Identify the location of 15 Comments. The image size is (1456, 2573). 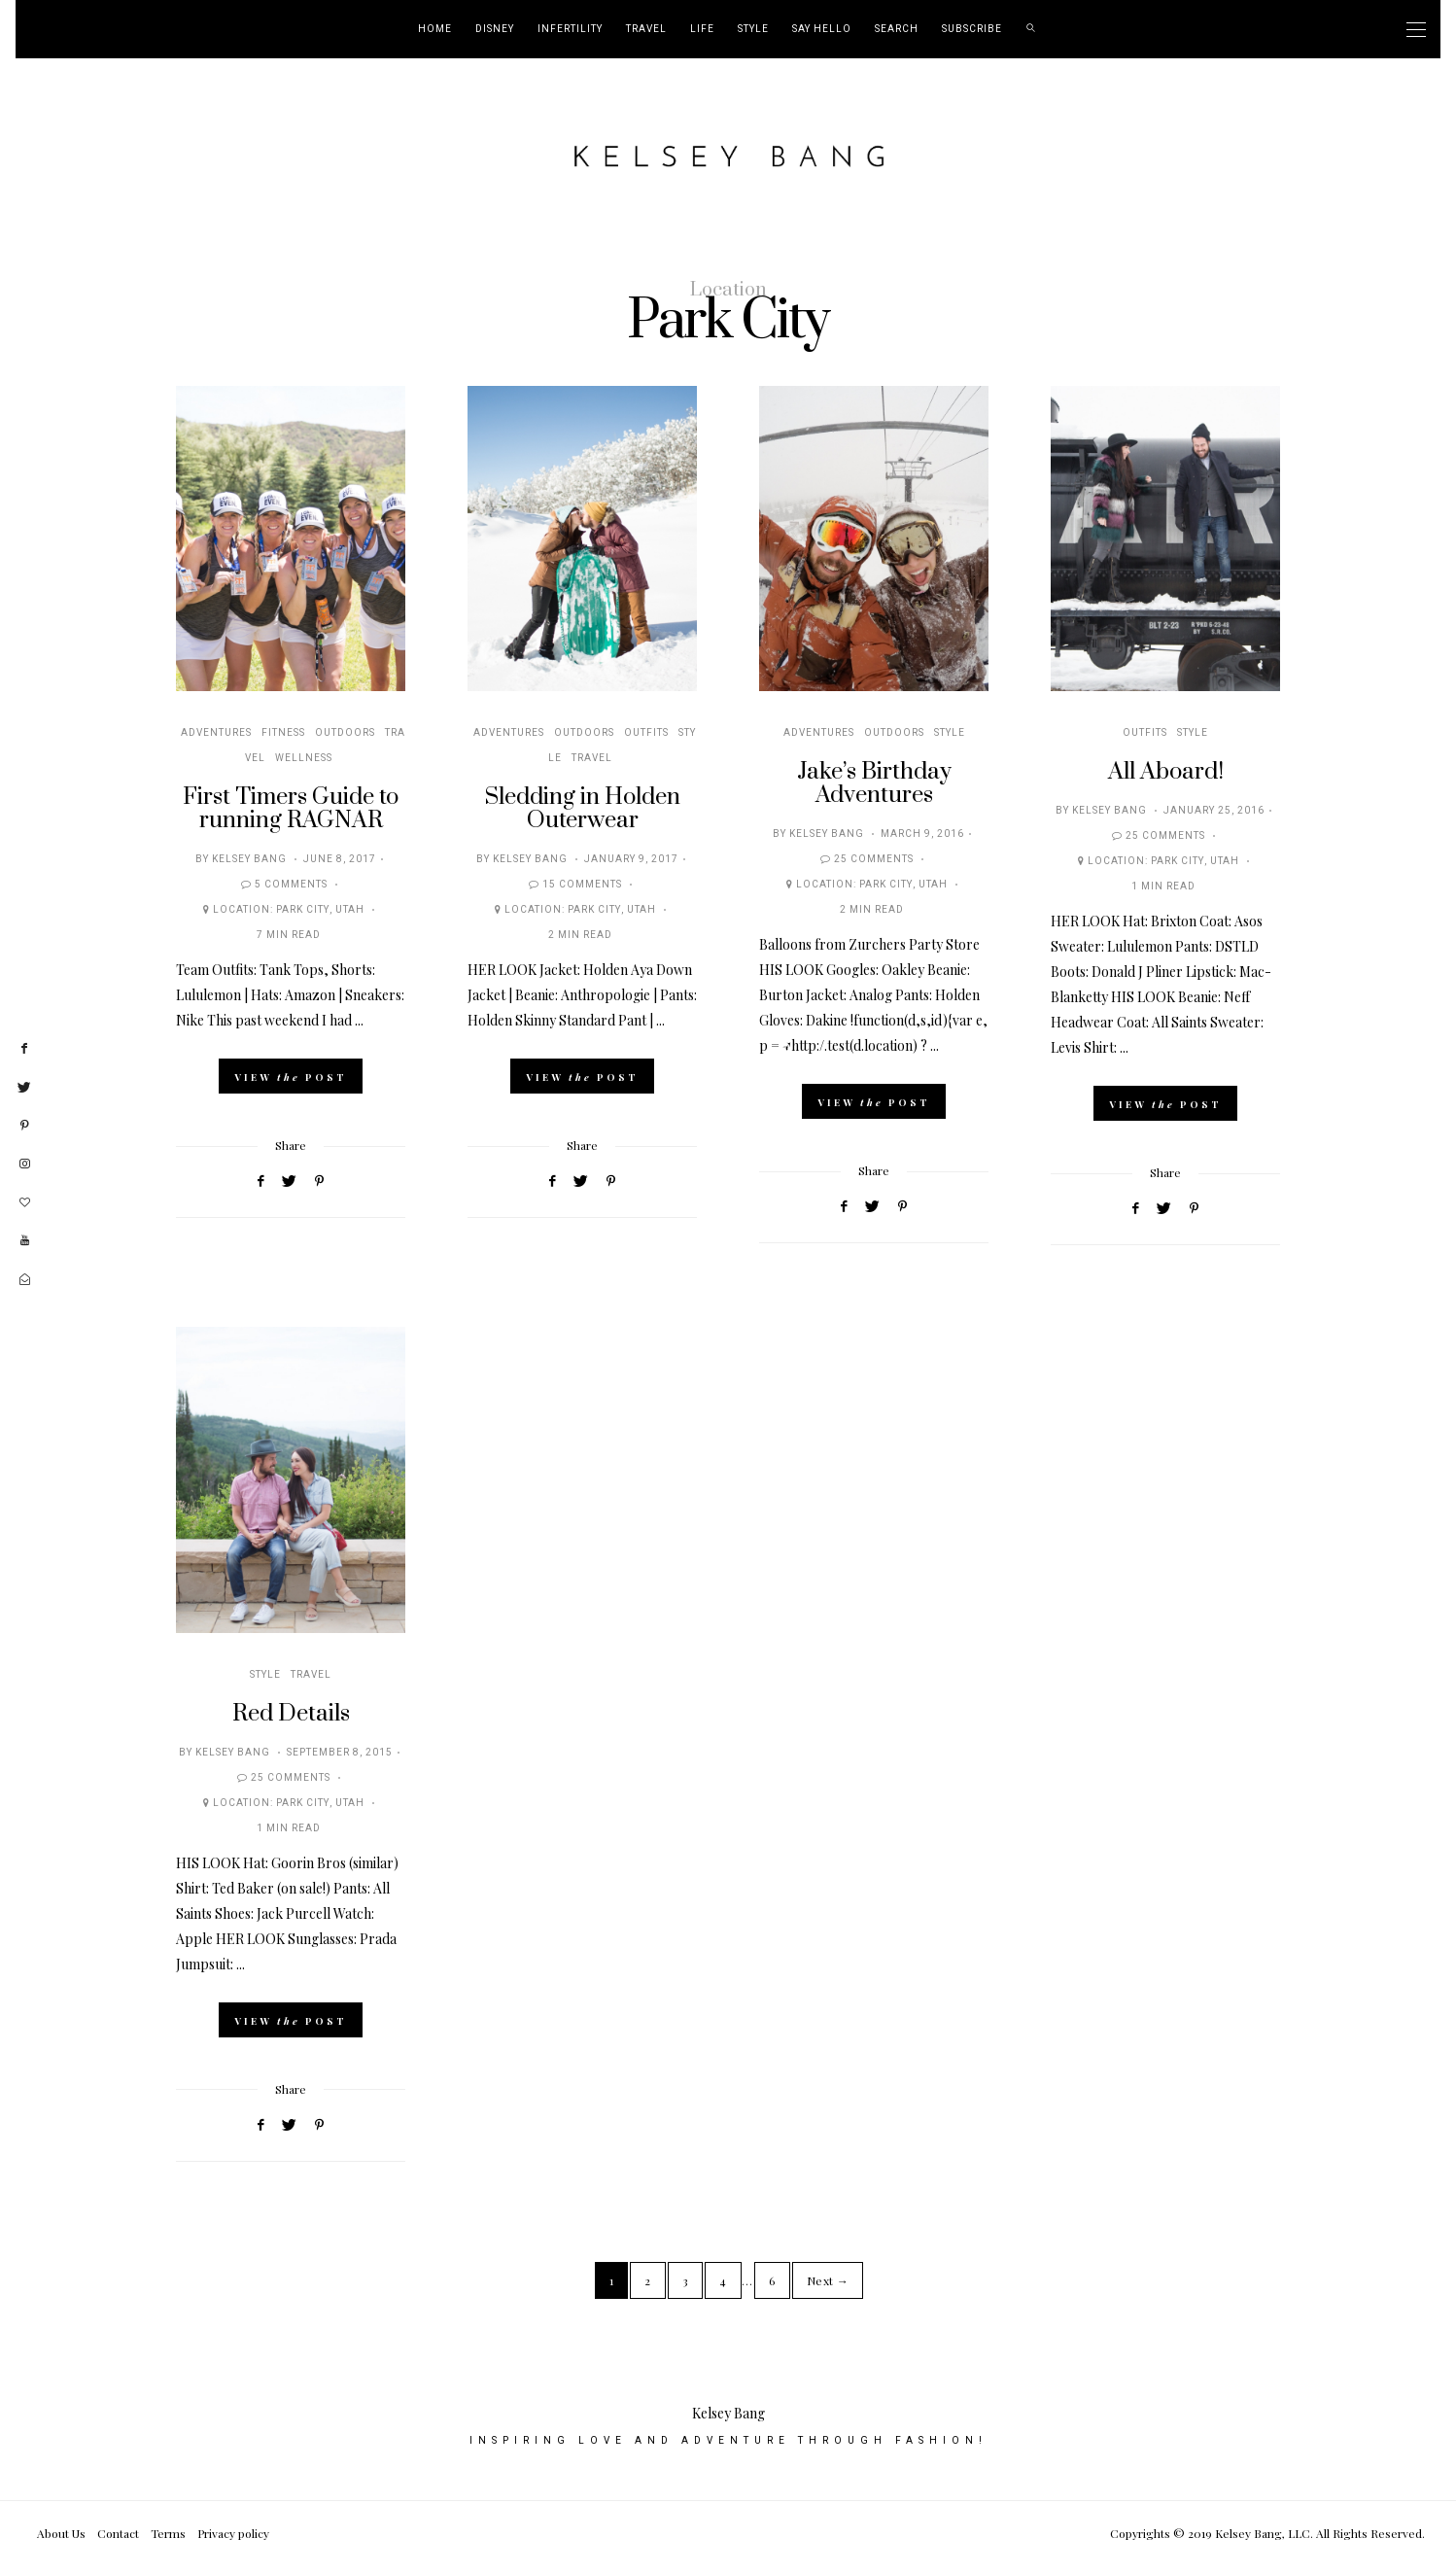
(582, 884).